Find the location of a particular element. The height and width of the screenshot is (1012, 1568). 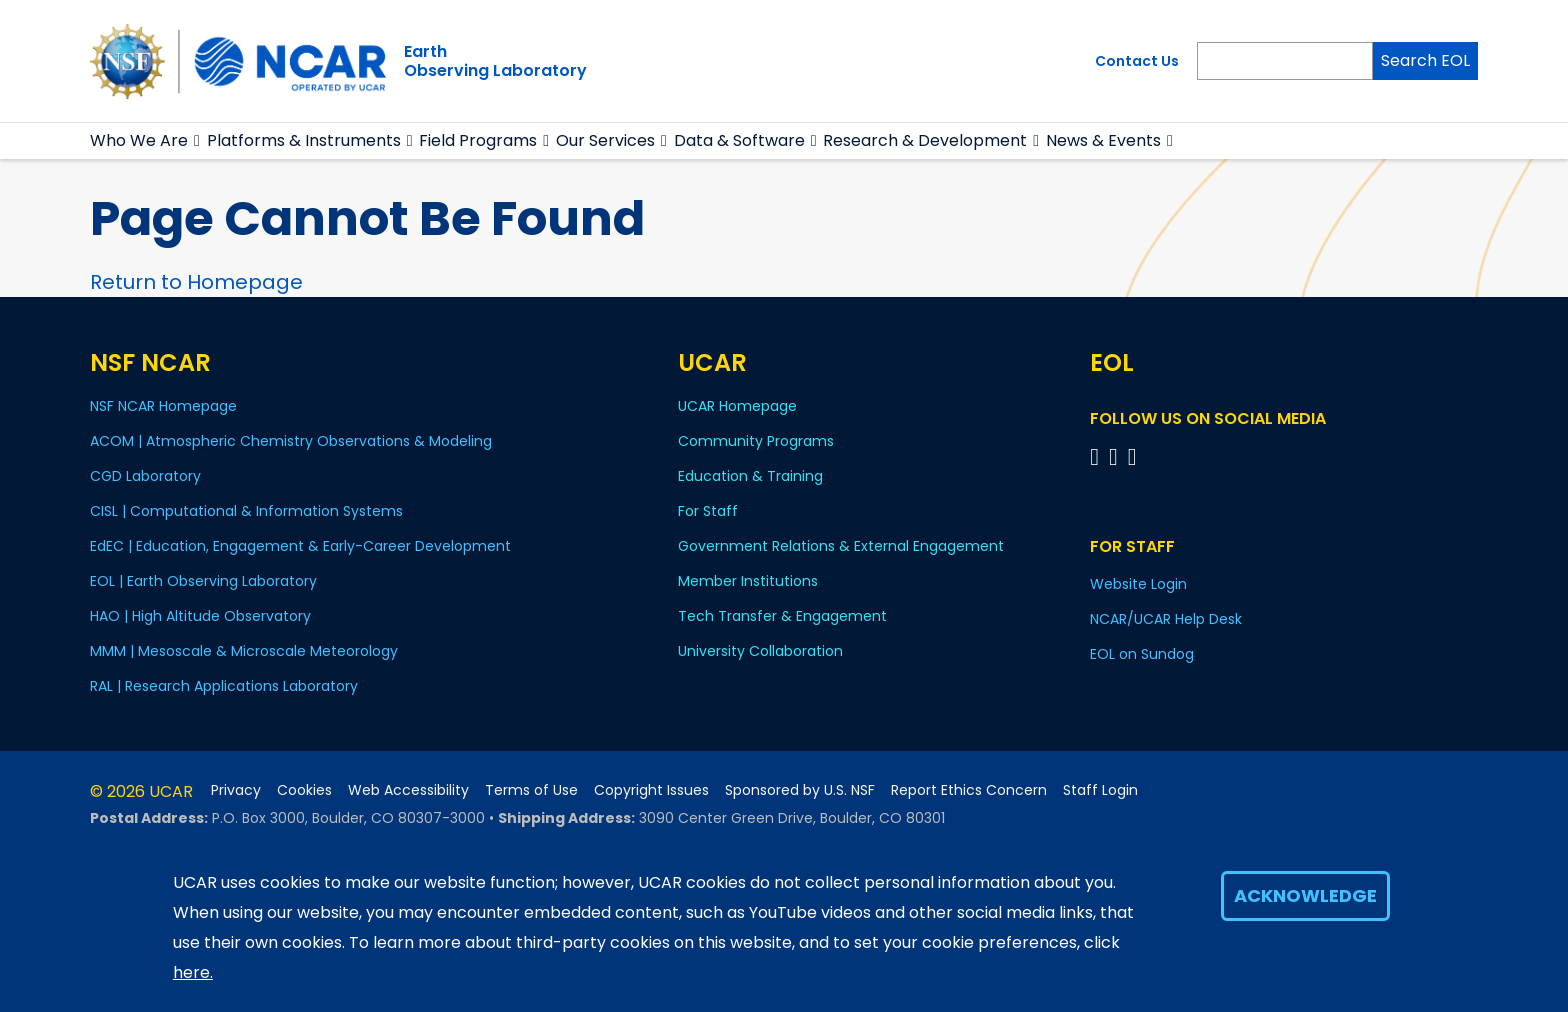

EdEC | Education, Engagement & Early-Career Development is located at coordinates (300, 546).